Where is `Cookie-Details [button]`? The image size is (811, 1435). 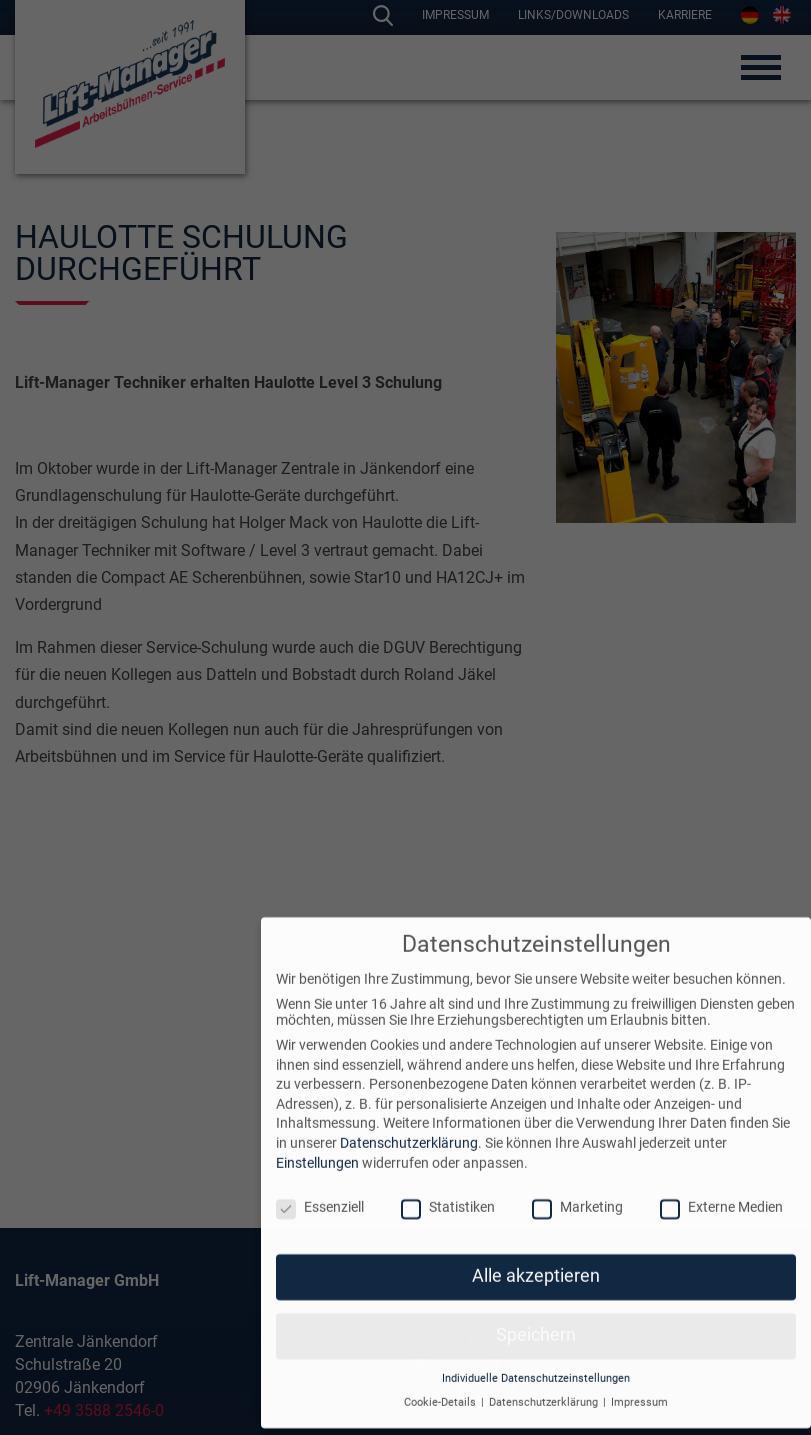 Cookie-Details [button] is located at coordinates (441, 1379).